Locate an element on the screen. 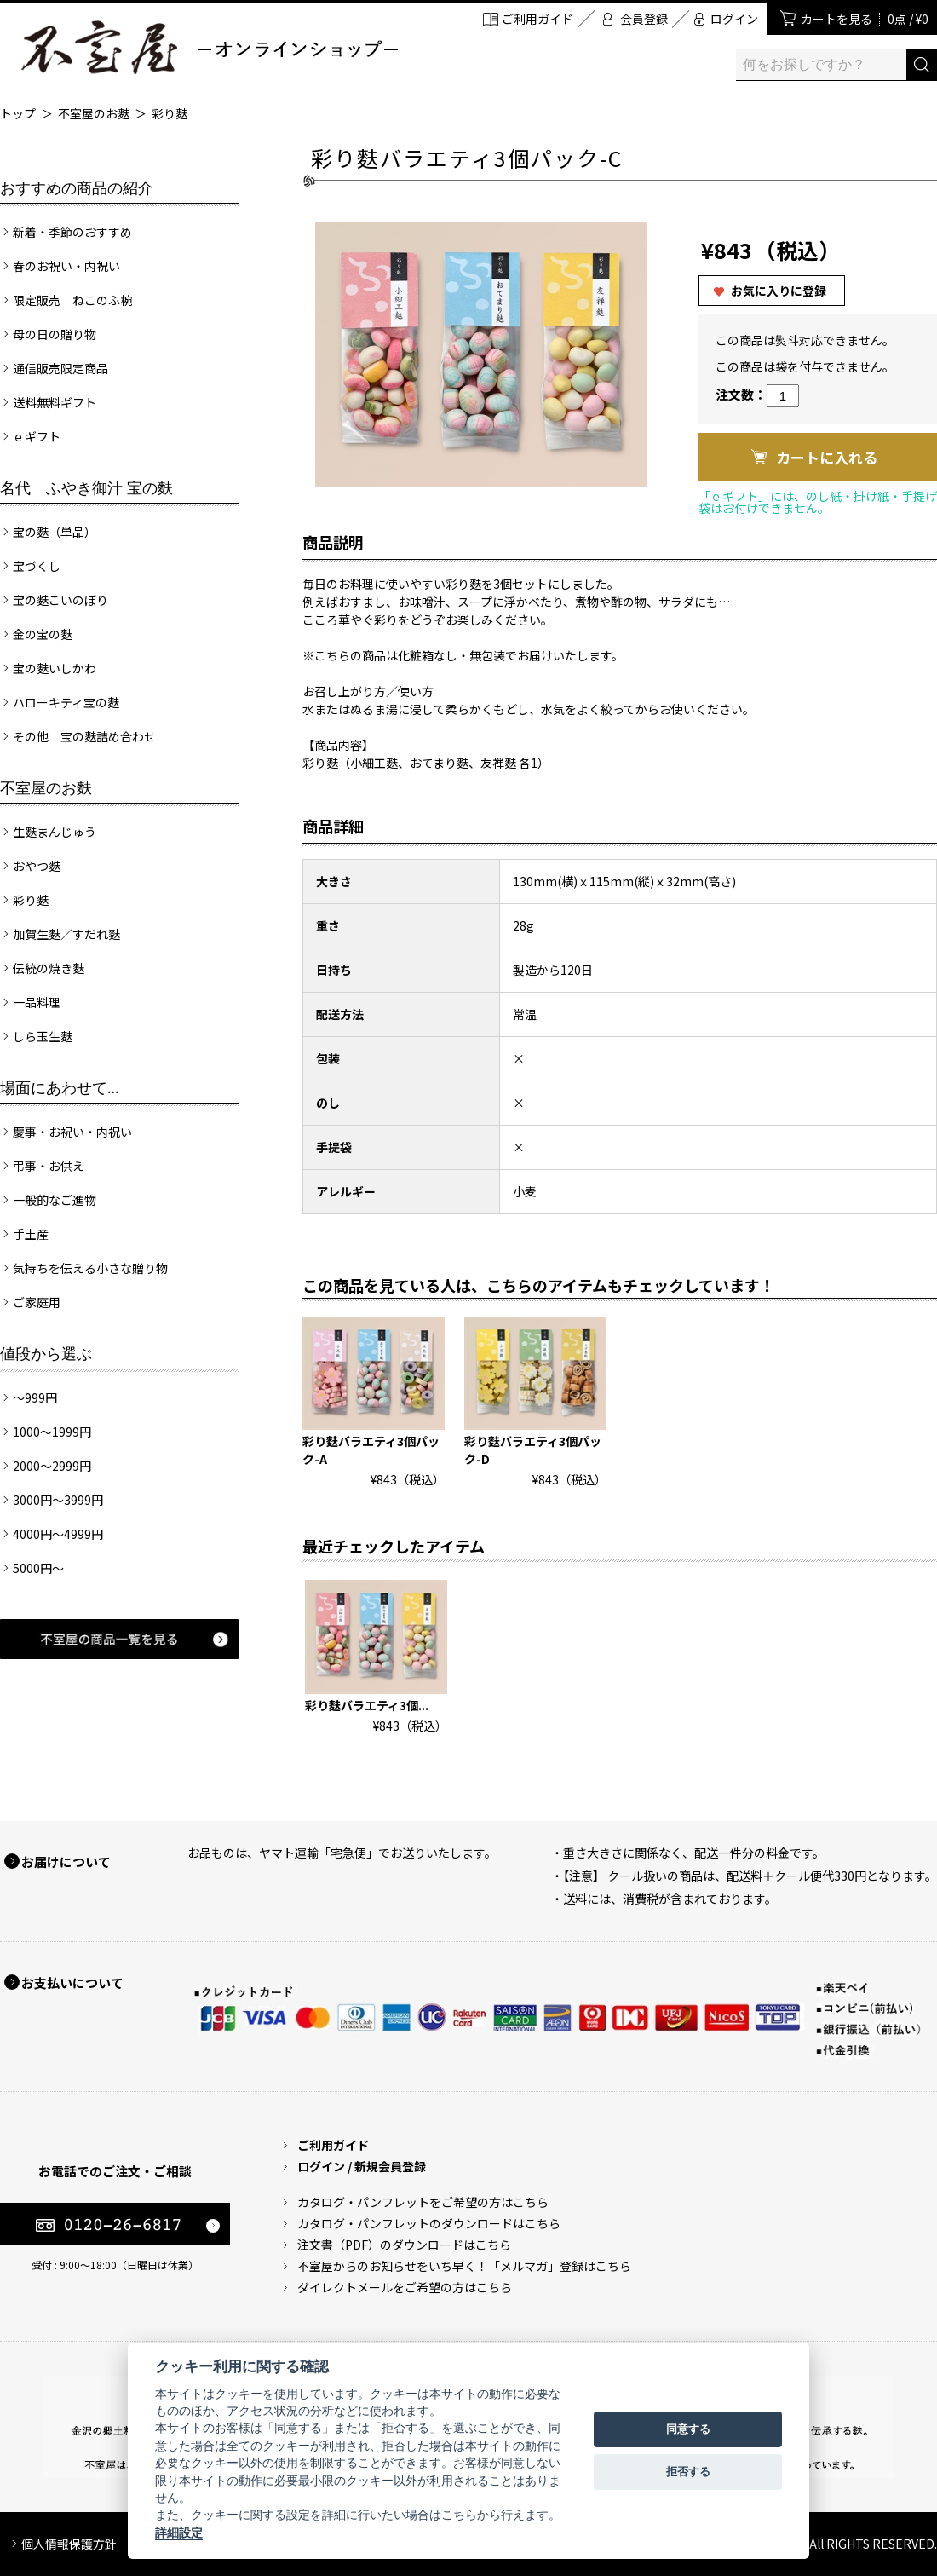 This screenshot has height=2576, width=937. 1000～1999円 is located at coordinates (52, 1431).